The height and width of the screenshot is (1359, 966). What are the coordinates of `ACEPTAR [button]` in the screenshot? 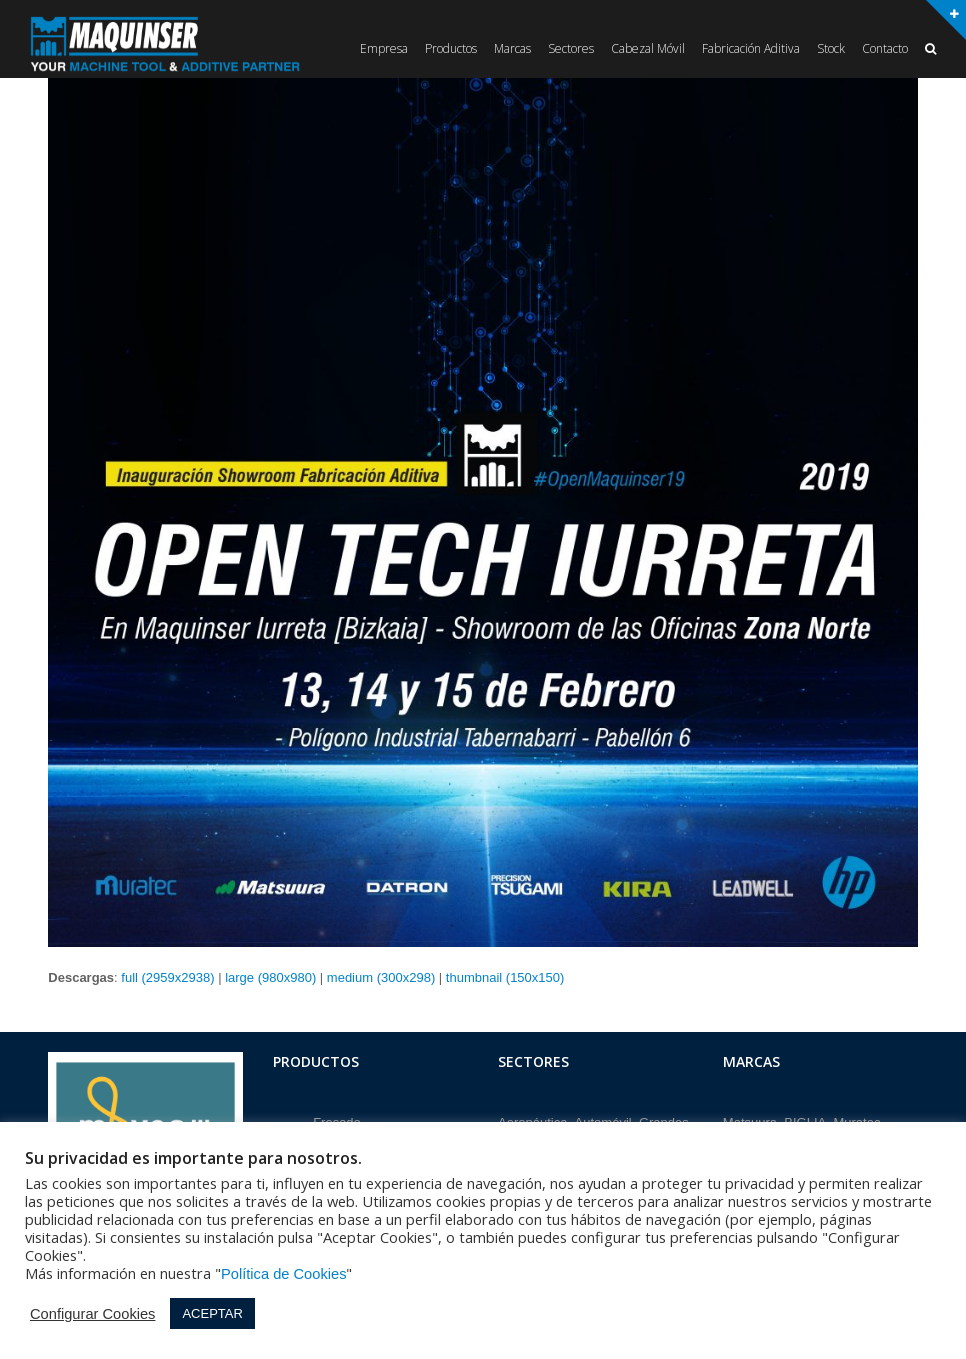 It's located at (212, 1313).